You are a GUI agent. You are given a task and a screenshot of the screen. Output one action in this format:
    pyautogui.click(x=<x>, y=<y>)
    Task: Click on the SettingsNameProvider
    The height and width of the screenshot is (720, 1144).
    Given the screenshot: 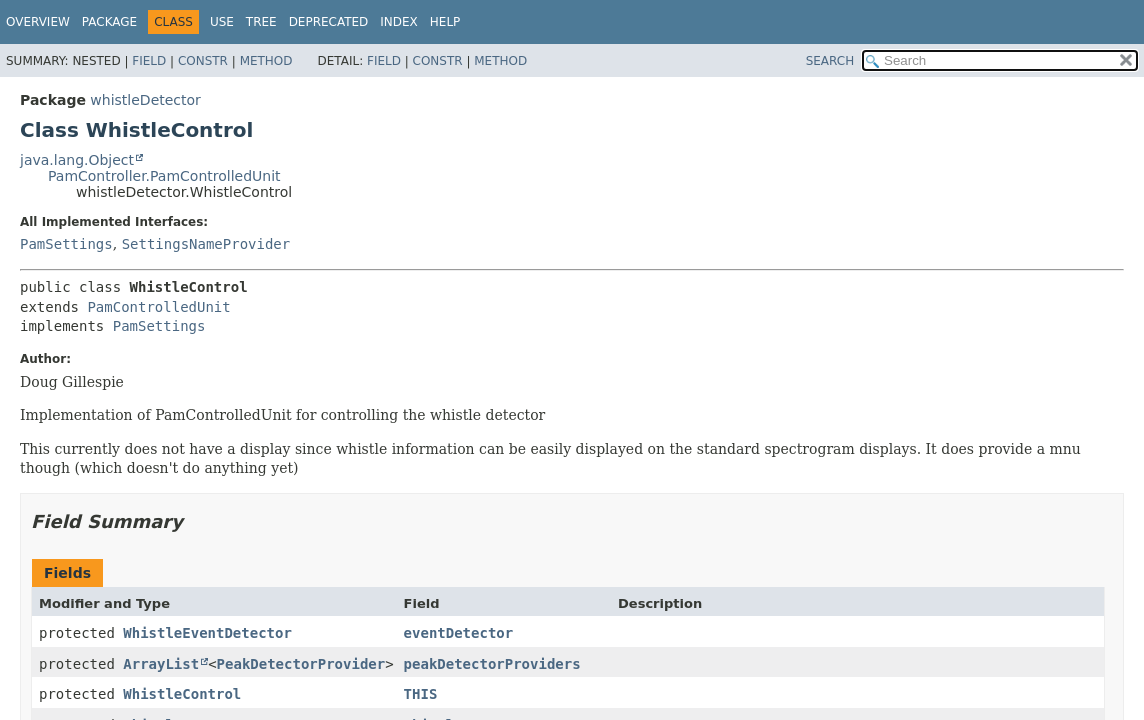 What is the action you would take?
    pyautogui.click(x=206, y=244)
    